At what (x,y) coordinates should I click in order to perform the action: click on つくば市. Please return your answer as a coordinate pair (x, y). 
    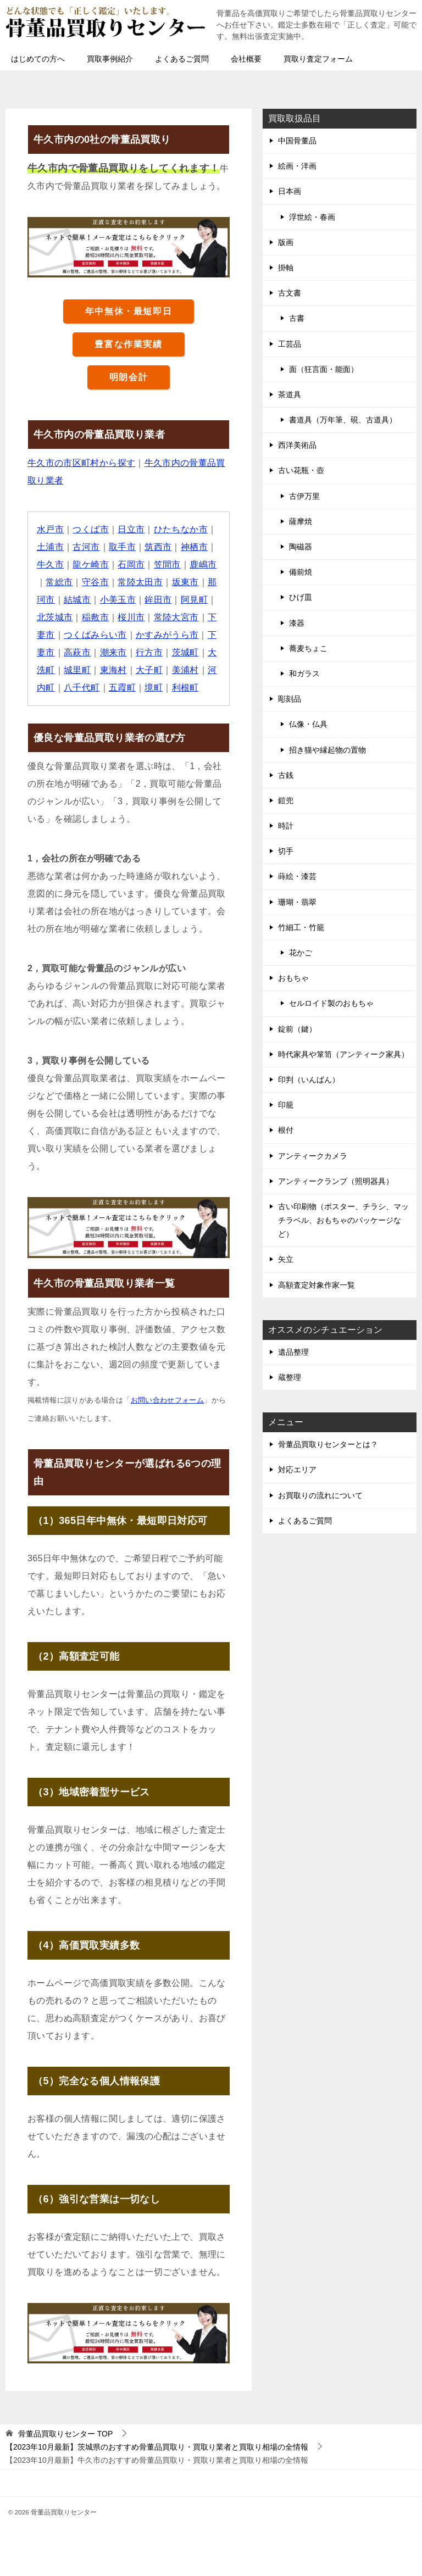
    Looking at the image, I should click on (91, 529).